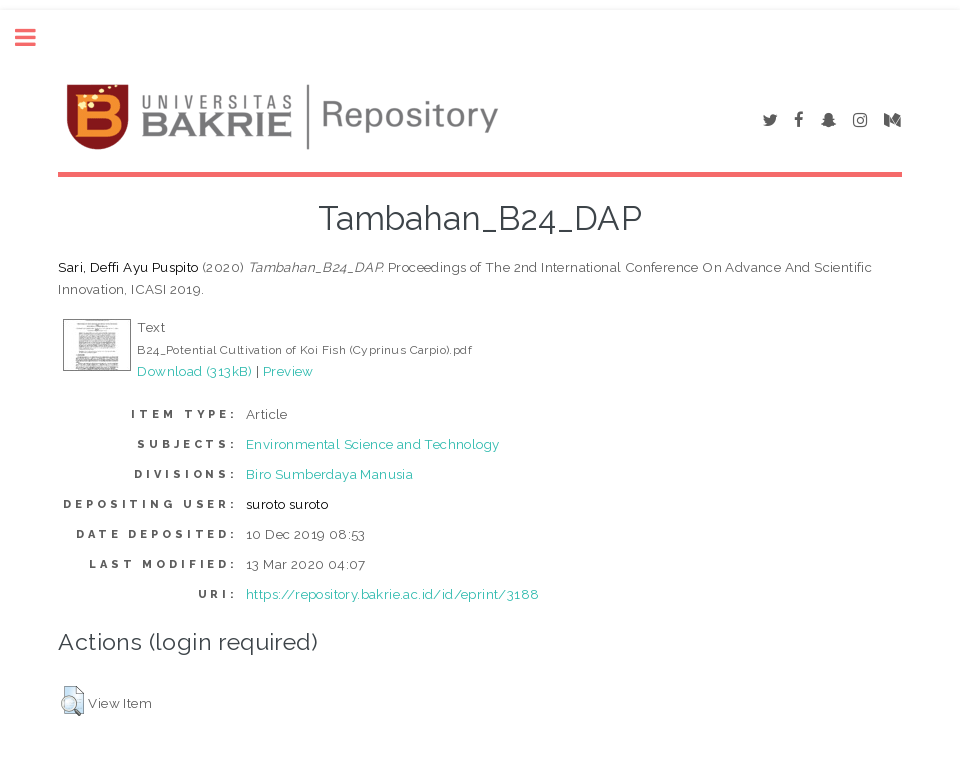  I want to click on https://repository.bakrie.ac.id/id/eprint/3188, so click(392, 594).